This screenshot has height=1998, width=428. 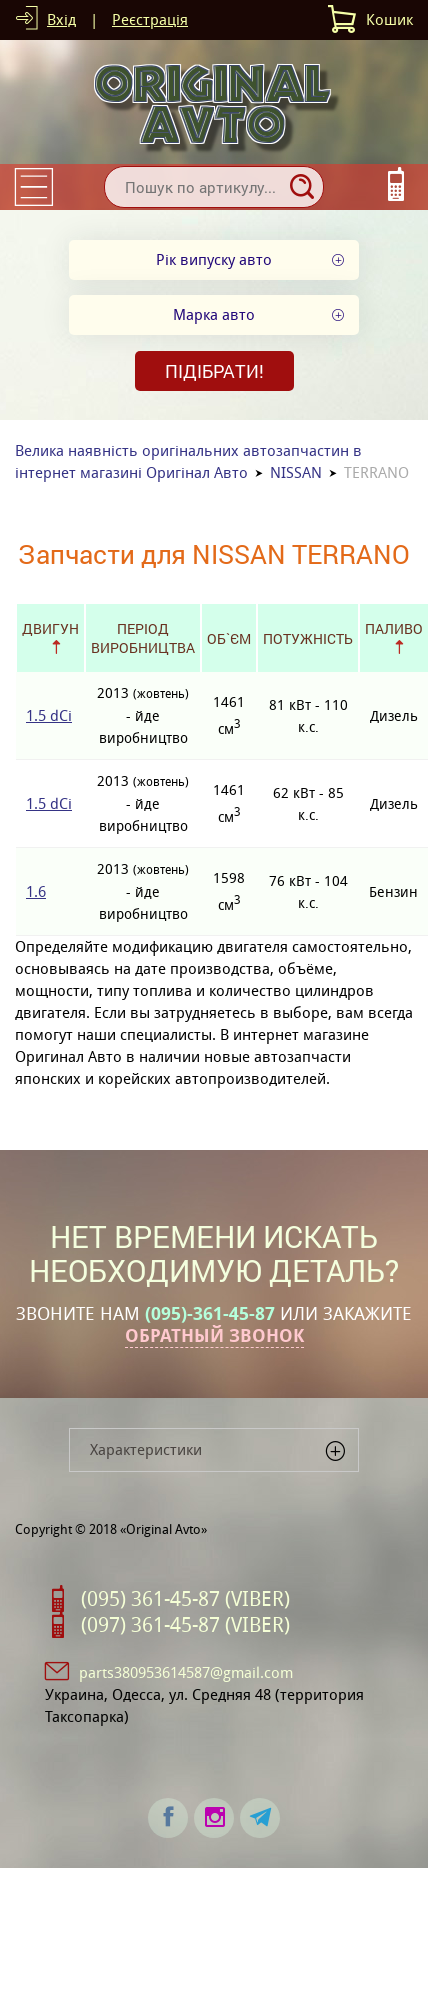 I want to click on Вхід, so click(x=61, y=19).